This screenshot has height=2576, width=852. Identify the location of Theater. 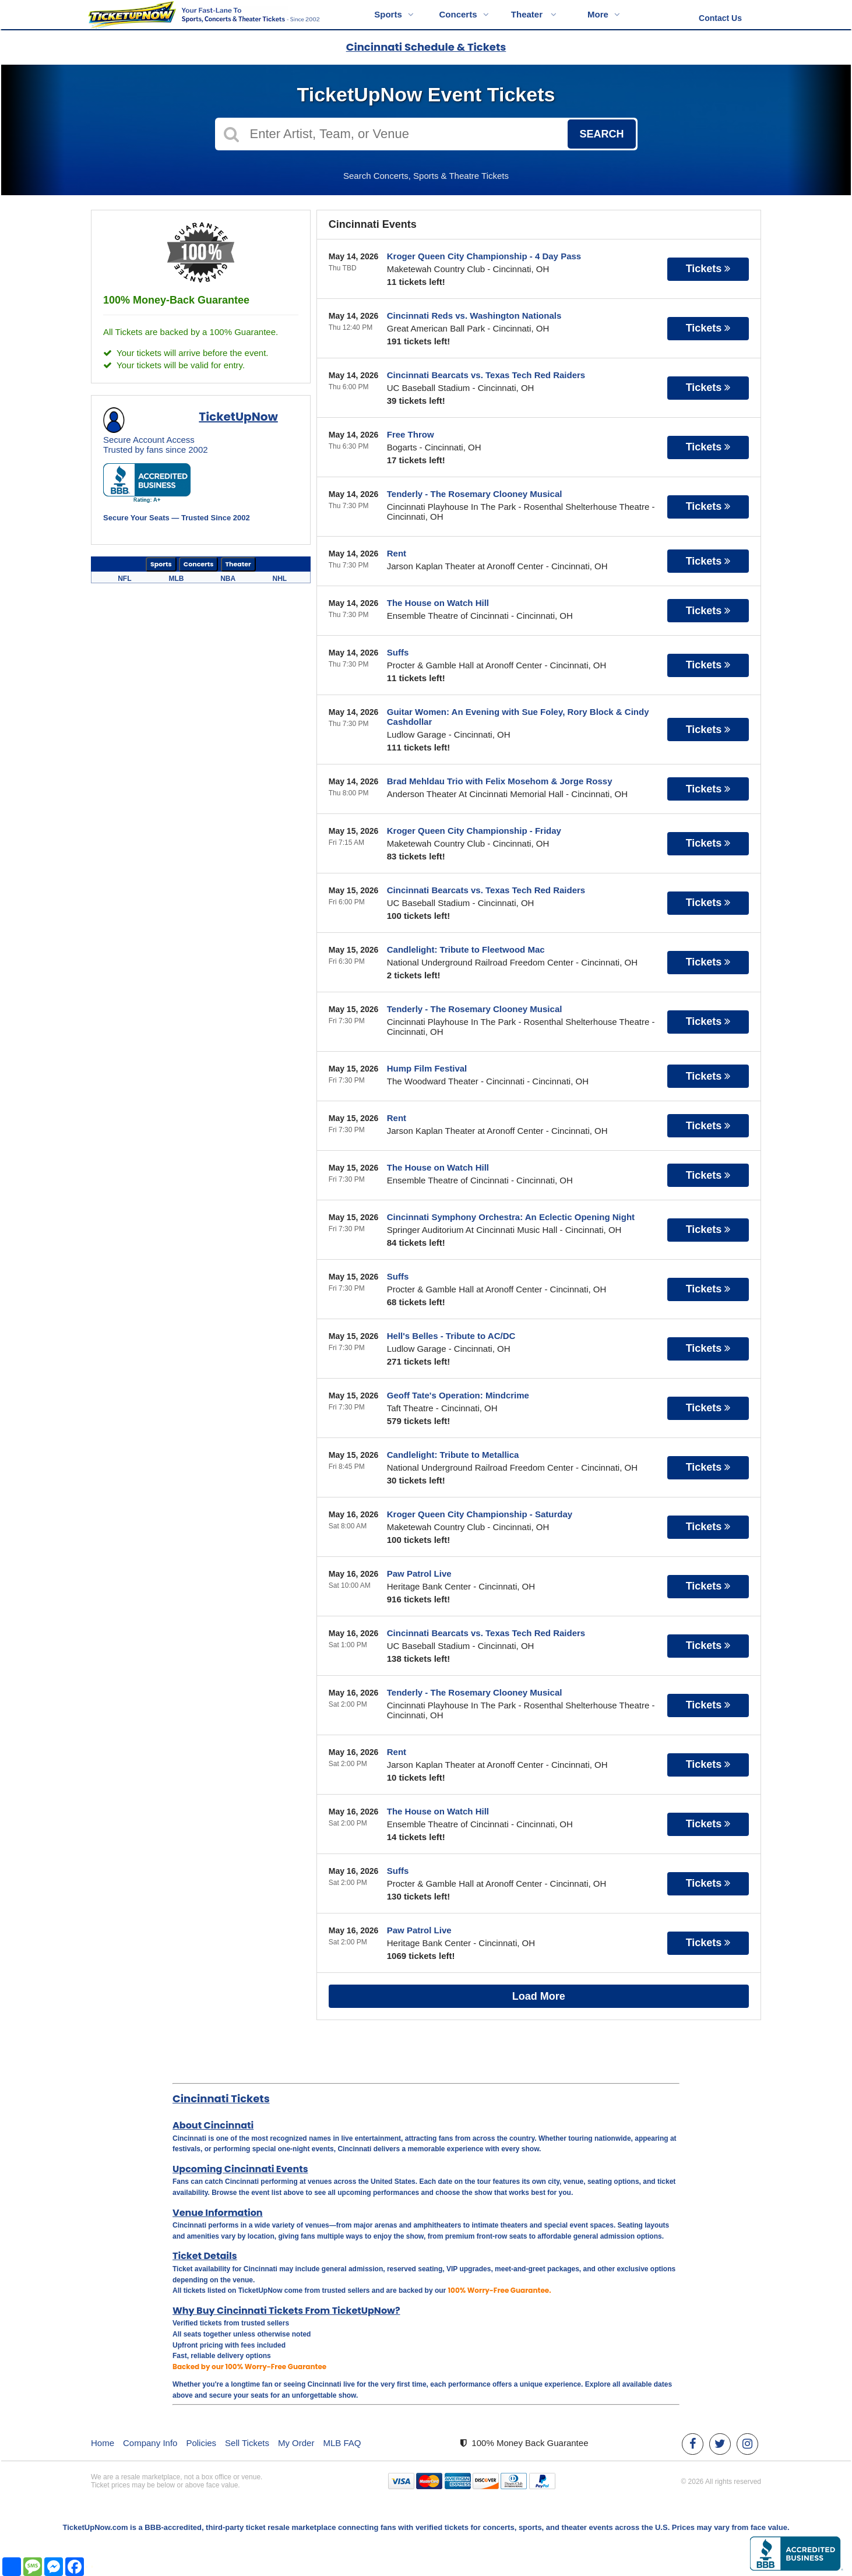
(534, 14).